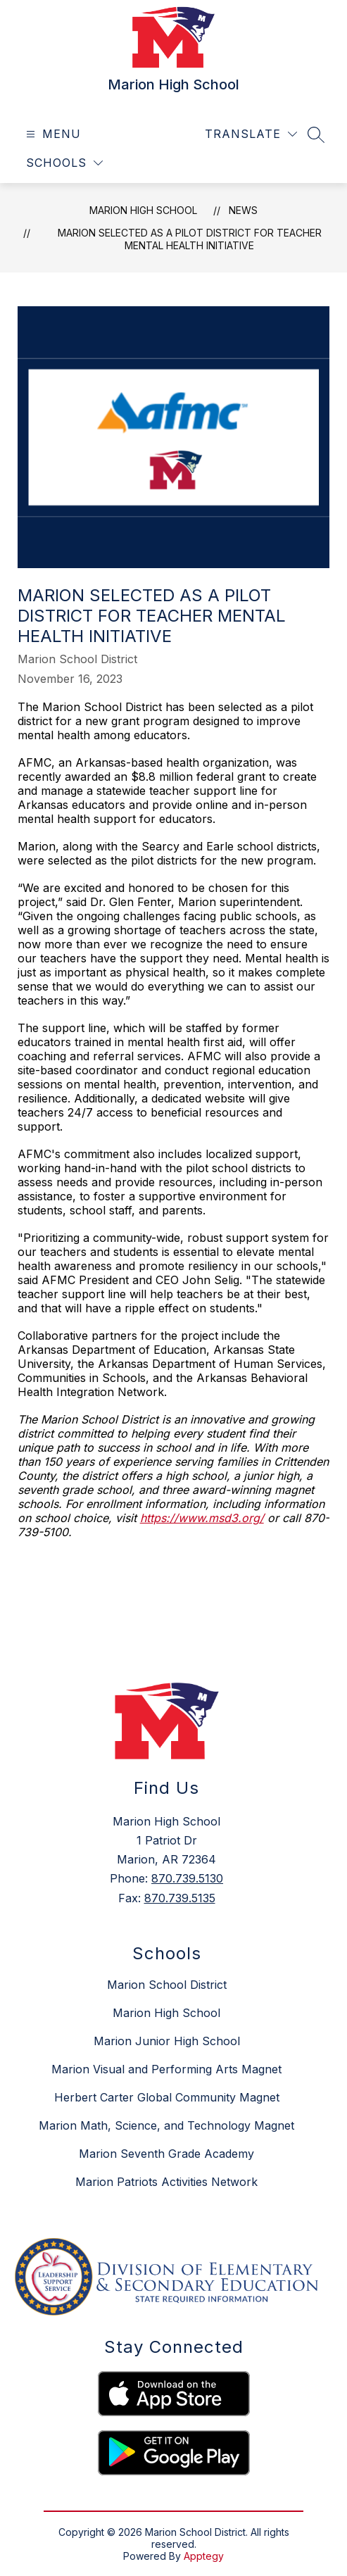  Describe the element at coordinates (143, 210) in the screenshot. I see `Marion High School` at that location.